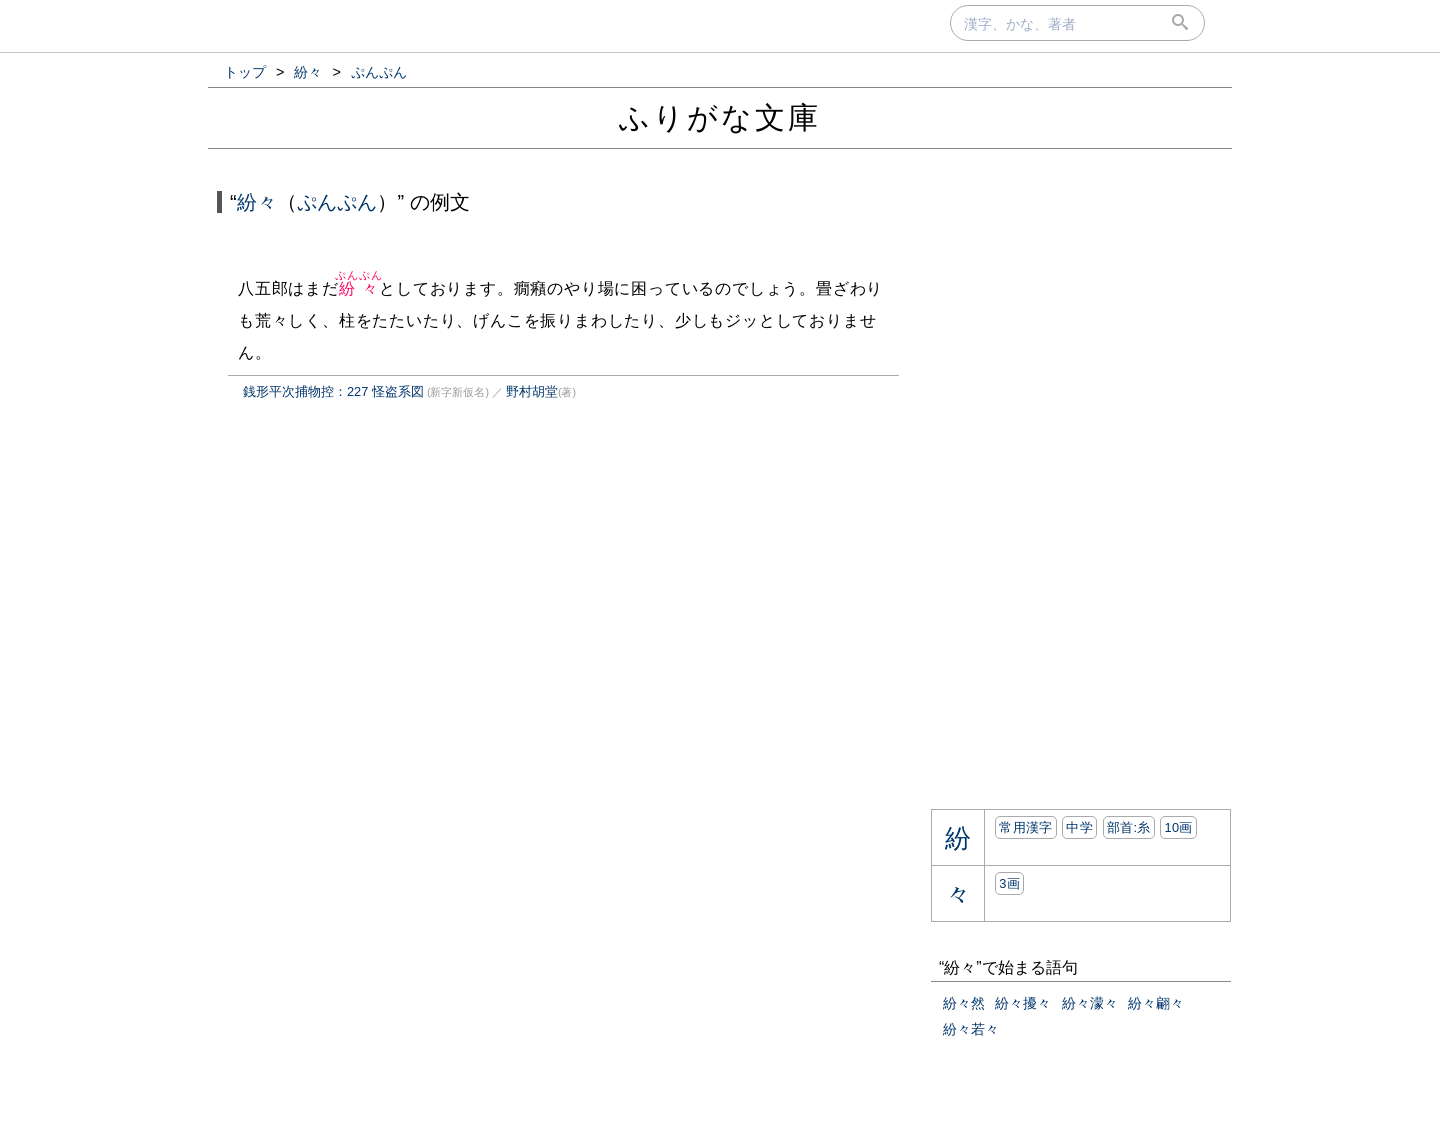 The image size is (1440, 1144). What do you see at coordinates (1129, 827) in the screenshot?
I see `部首:⽷` at bounding box center [1129, 827].